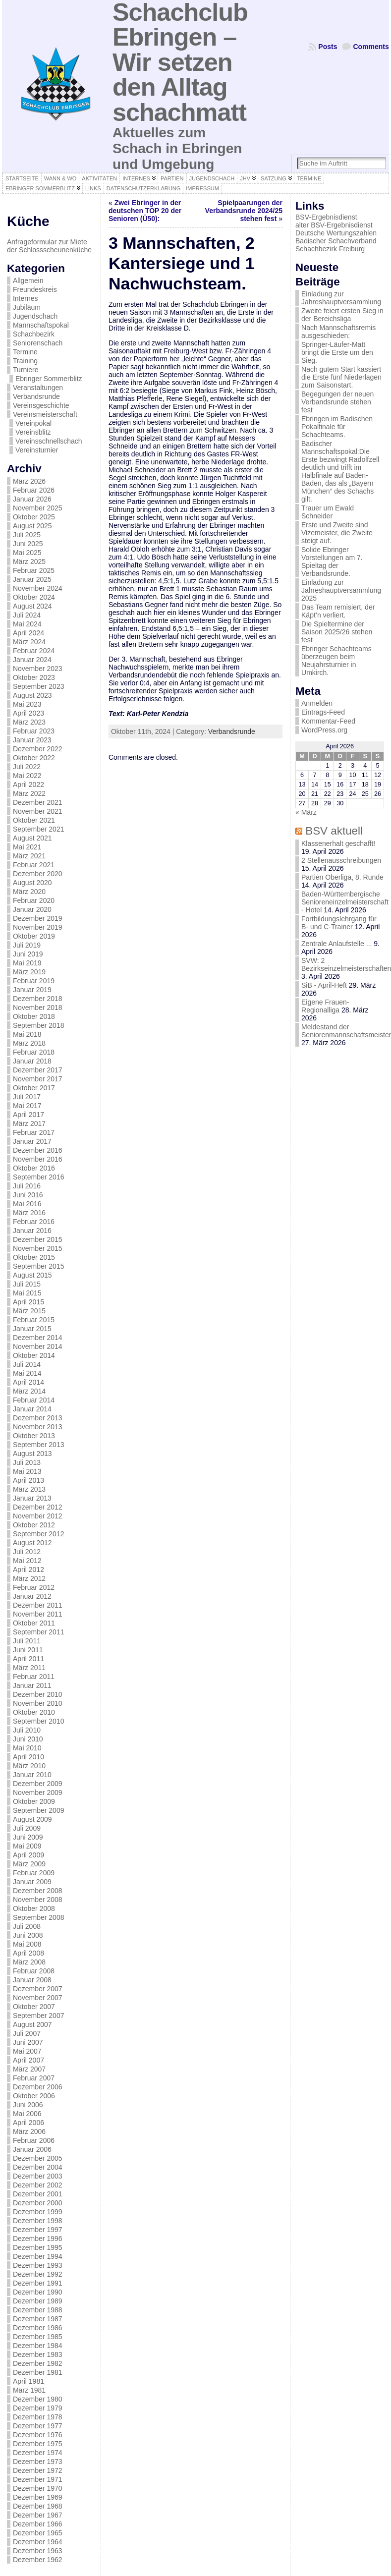 Image resolution: width=391 pixels, height=2576 pixels. What do you see at coordinates (34, 1525) in the screenshot?
I see `Oktober 2012` at bounding box center [34, 1525].